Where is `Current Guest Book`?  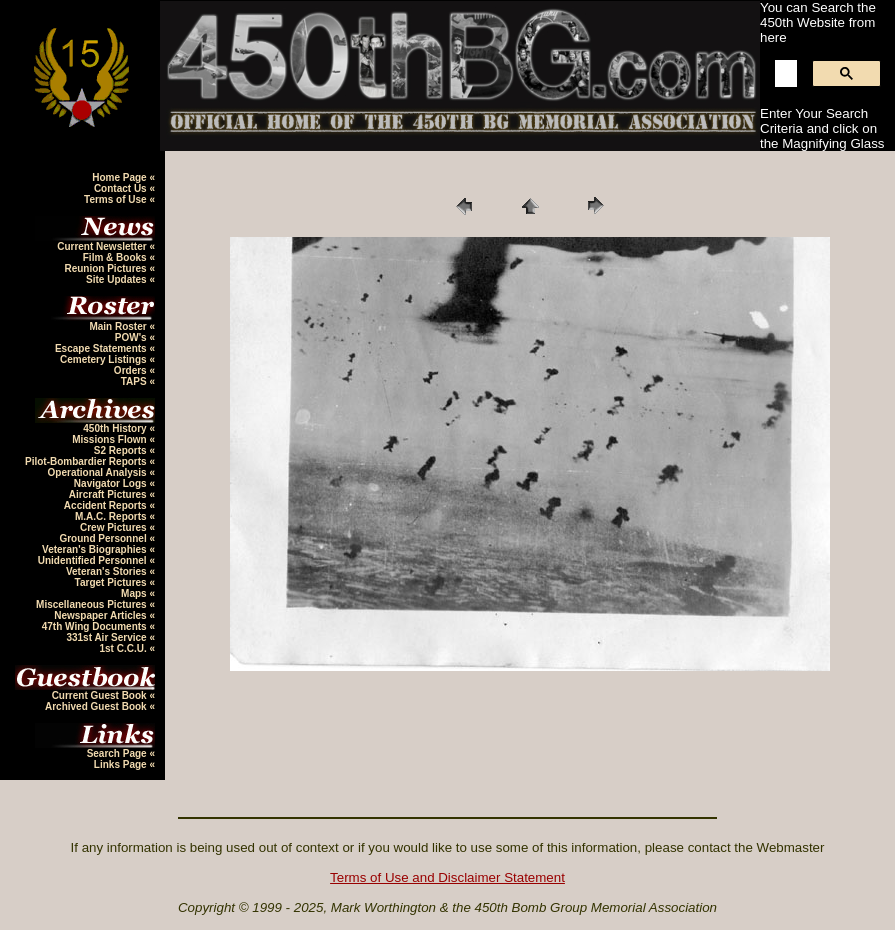
Current Guest Book is located at coordinates (101, 695).